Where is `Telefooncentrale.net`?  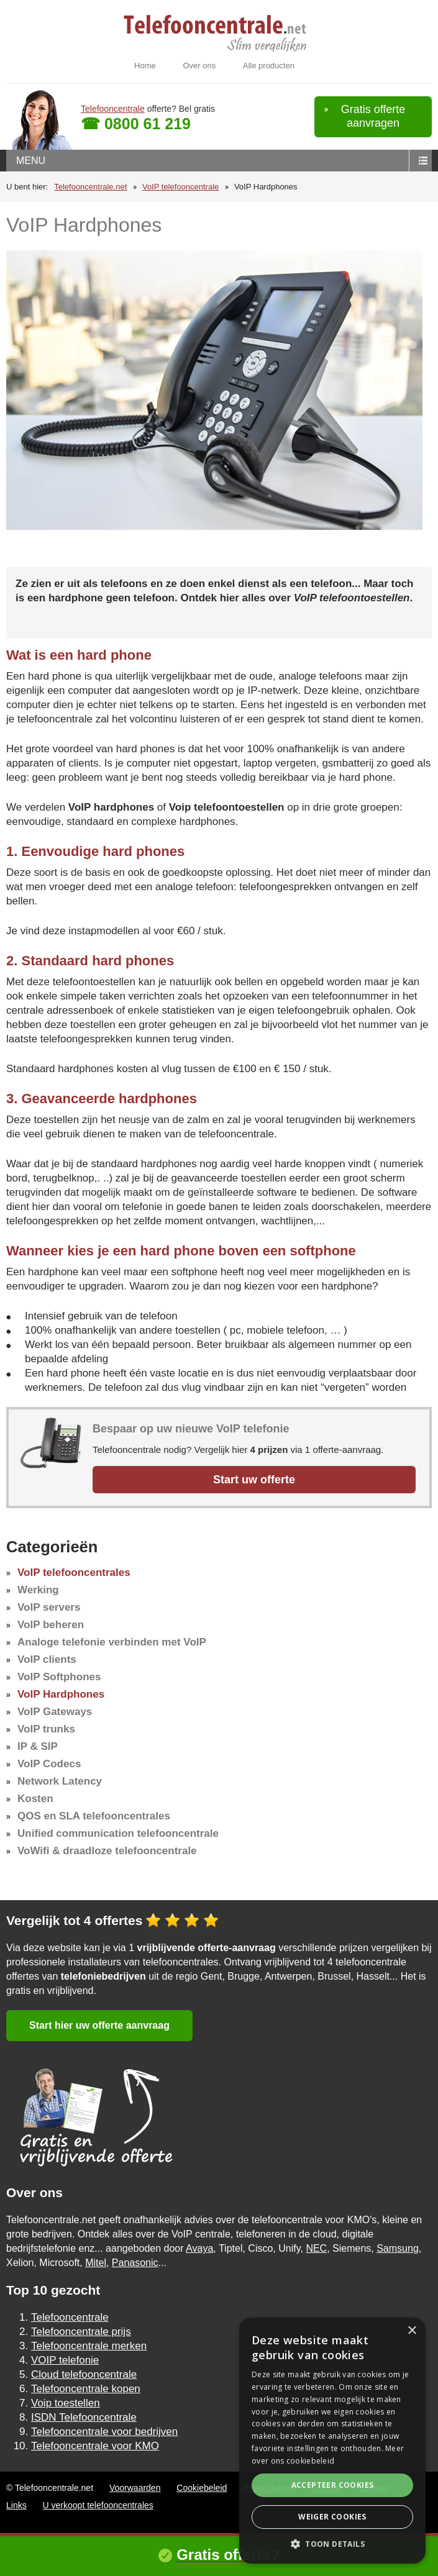 Telefooncentrale.net is located at coordinates (90, 186).